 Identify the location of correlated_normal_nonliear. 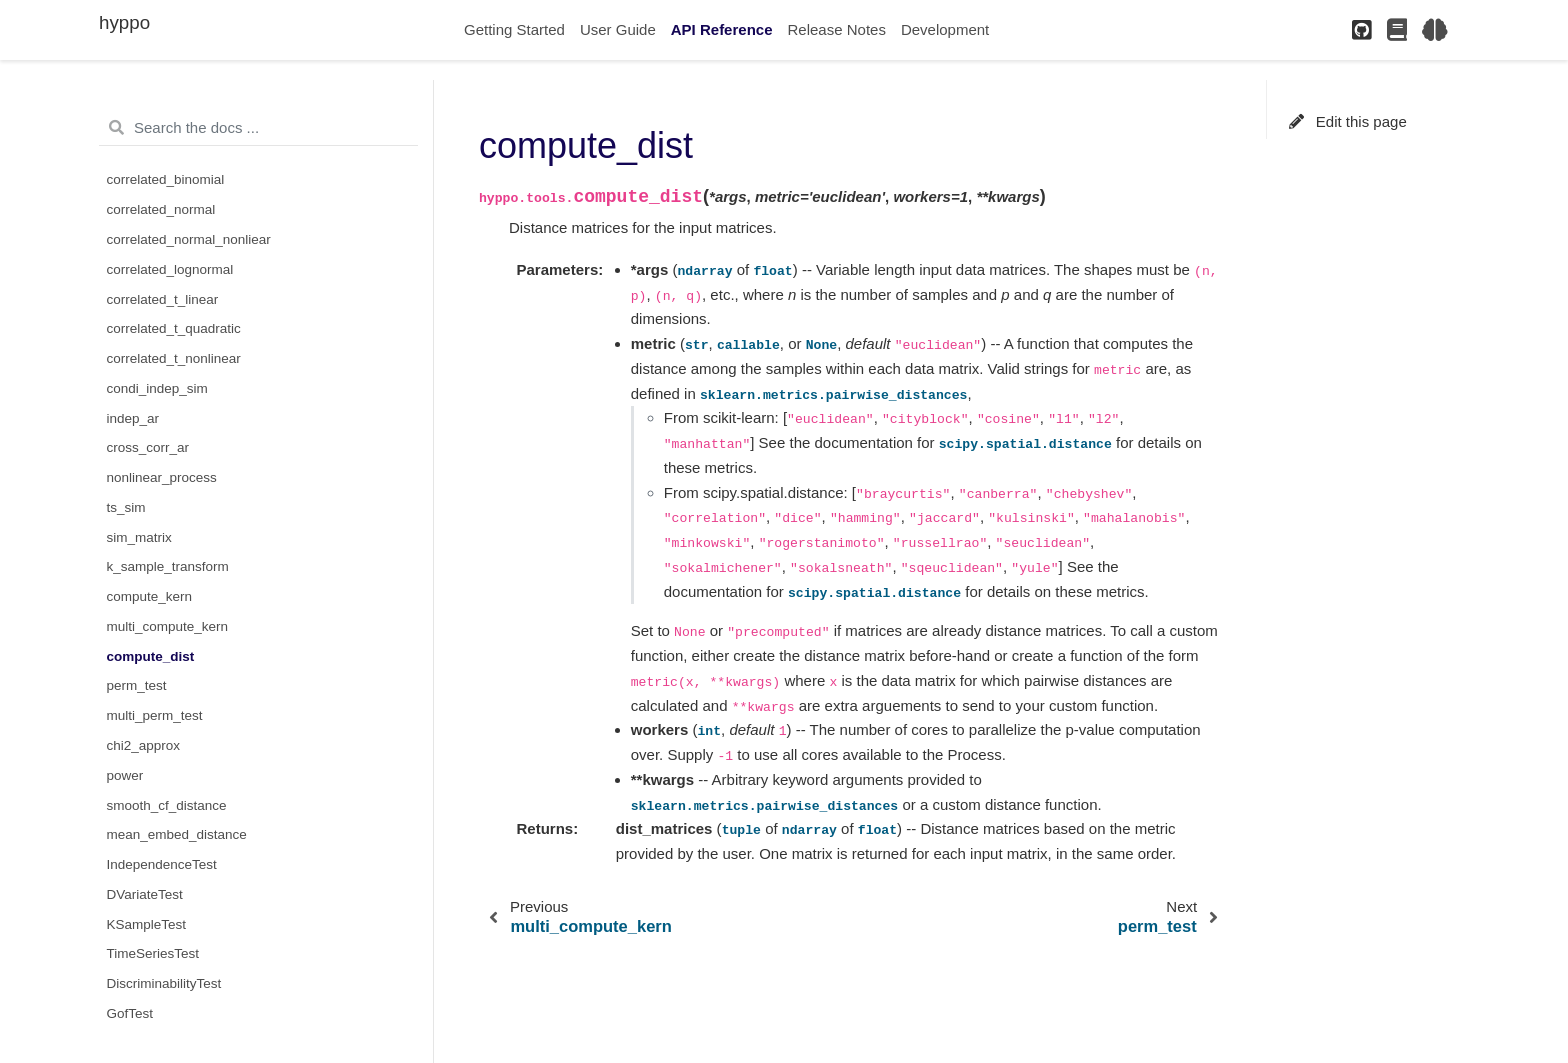
(189, 239).